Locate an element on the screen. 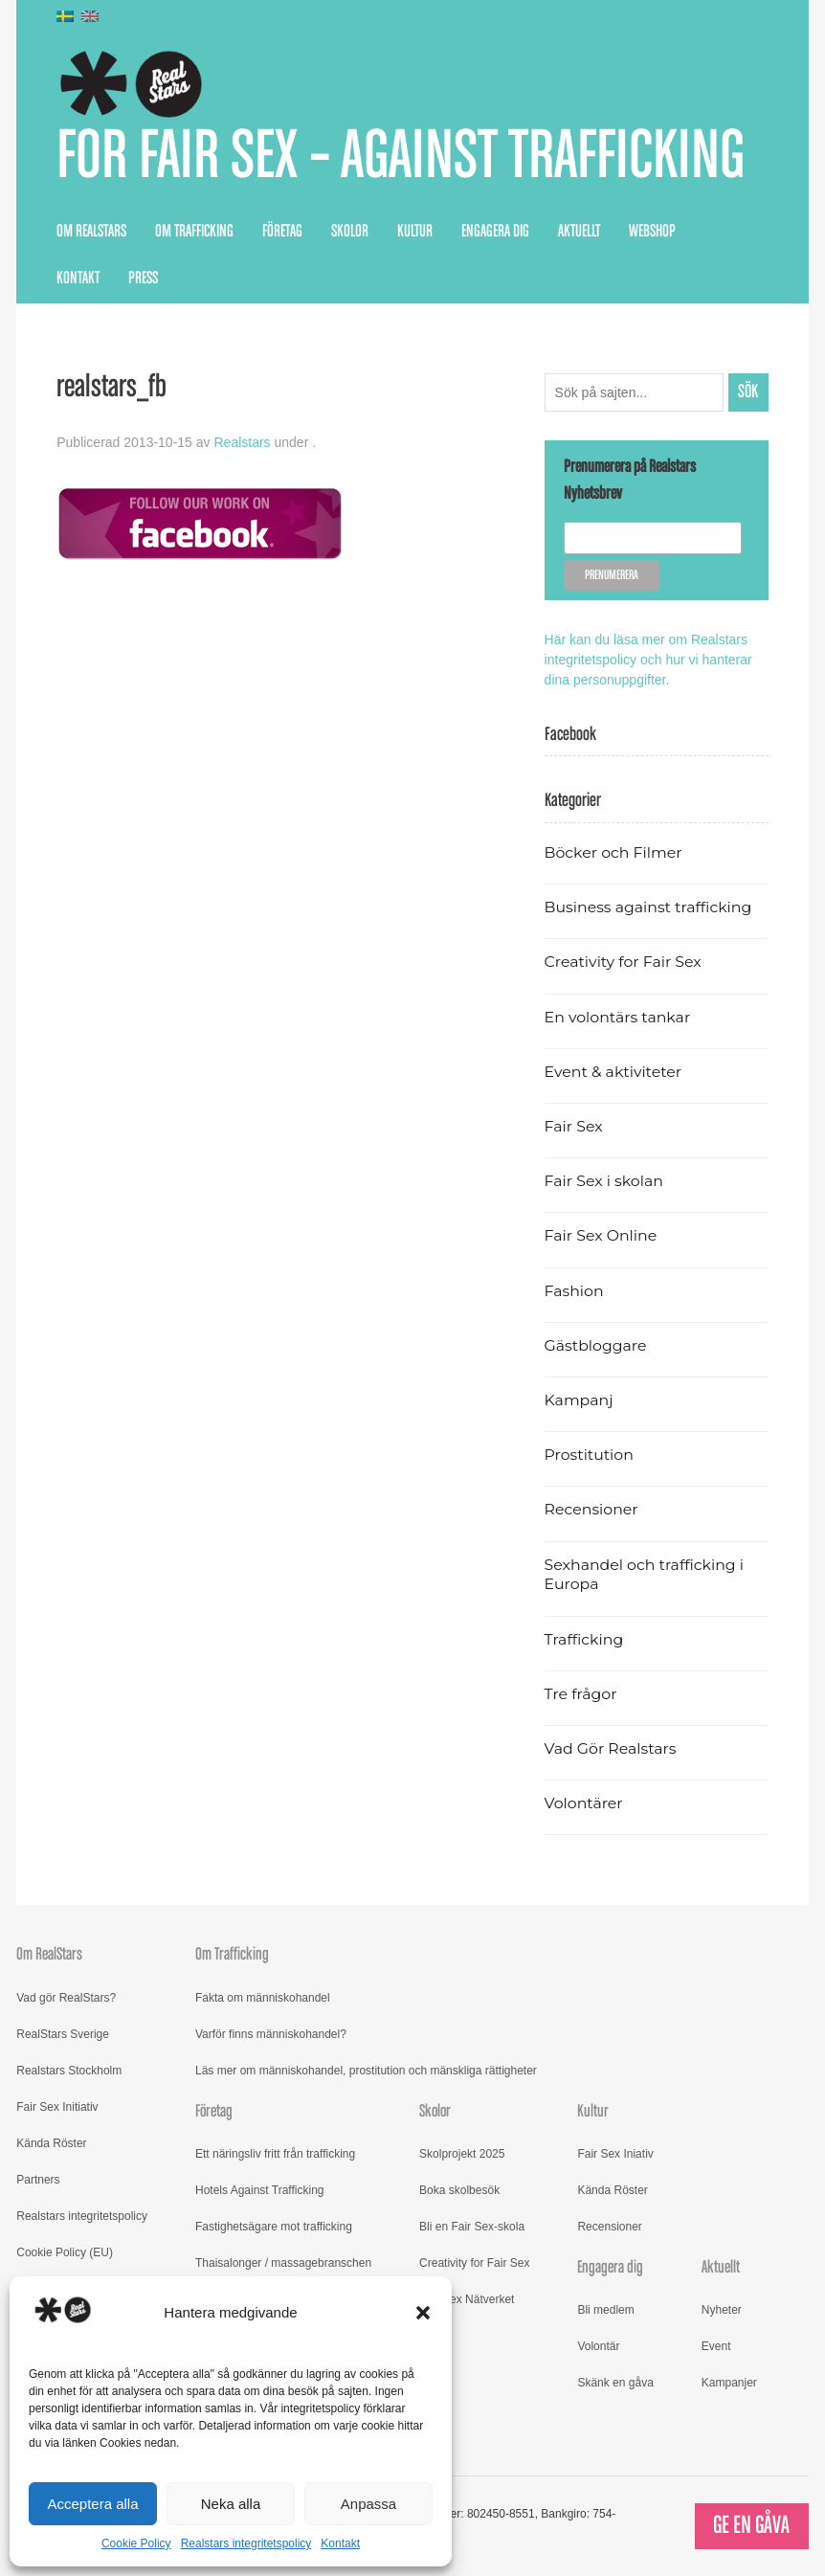 The width and height of the screenshot is (825, 2576). Event is located at coordinates (716, 2346).